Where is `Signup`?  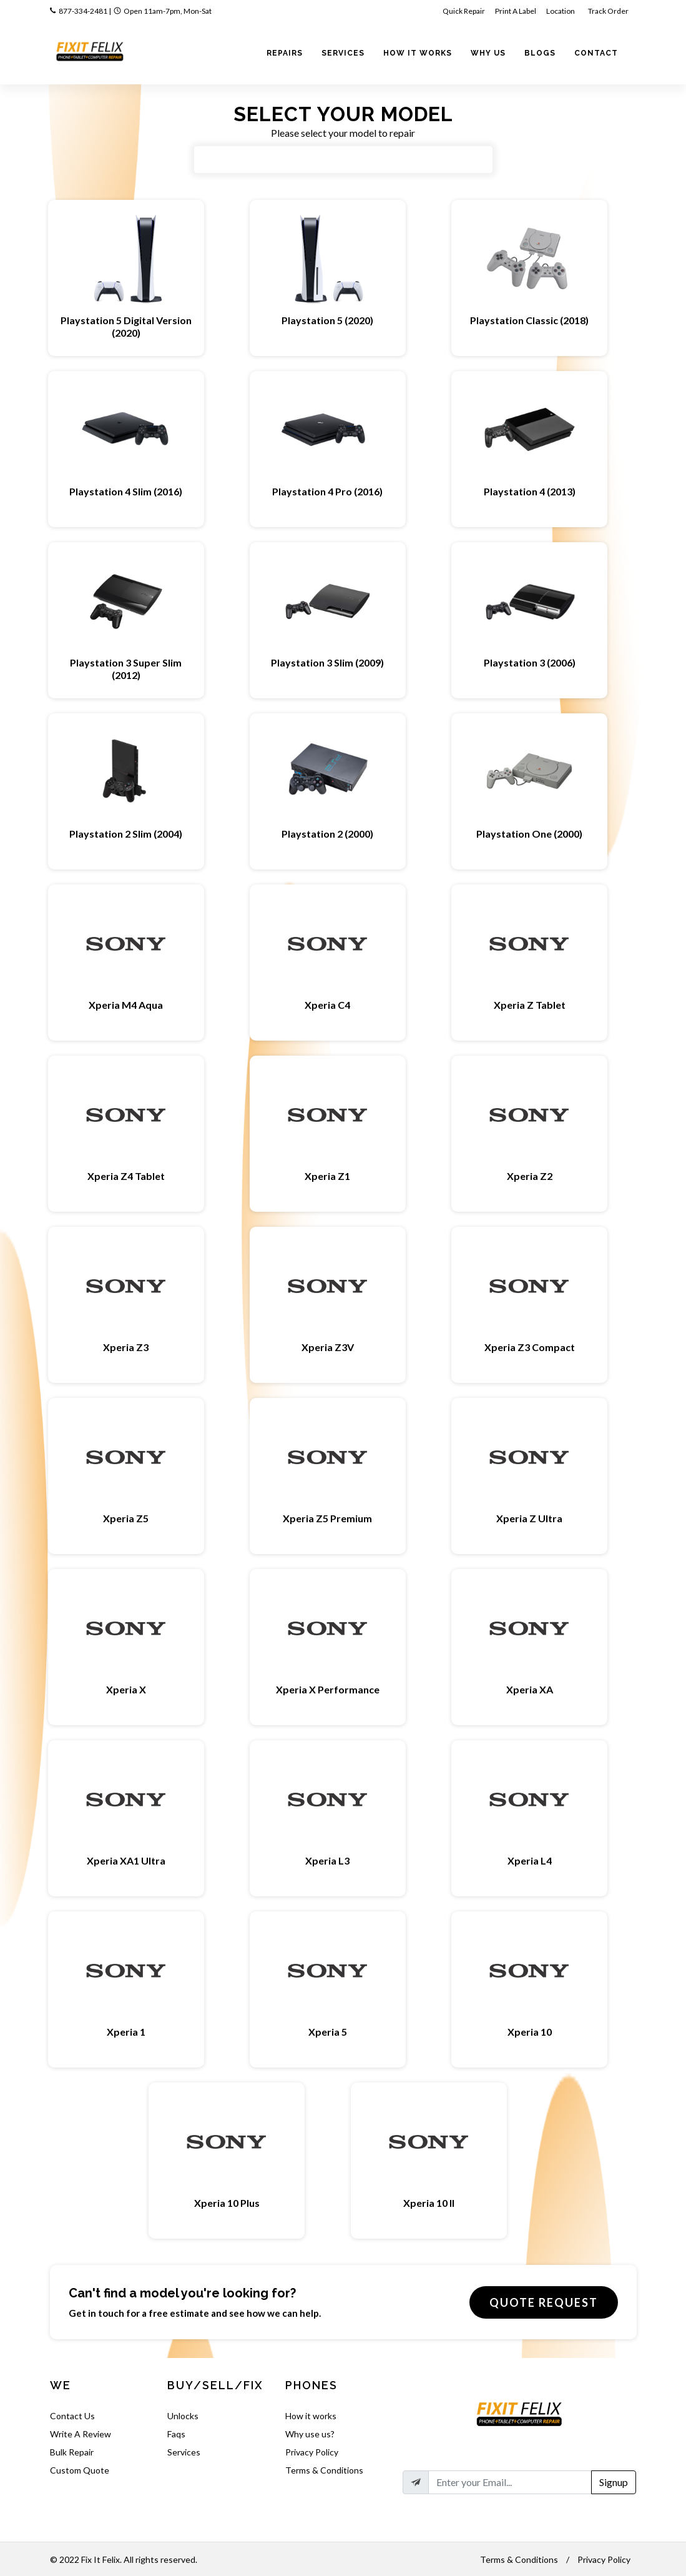 Signup is located at coordinates (613, 2482).